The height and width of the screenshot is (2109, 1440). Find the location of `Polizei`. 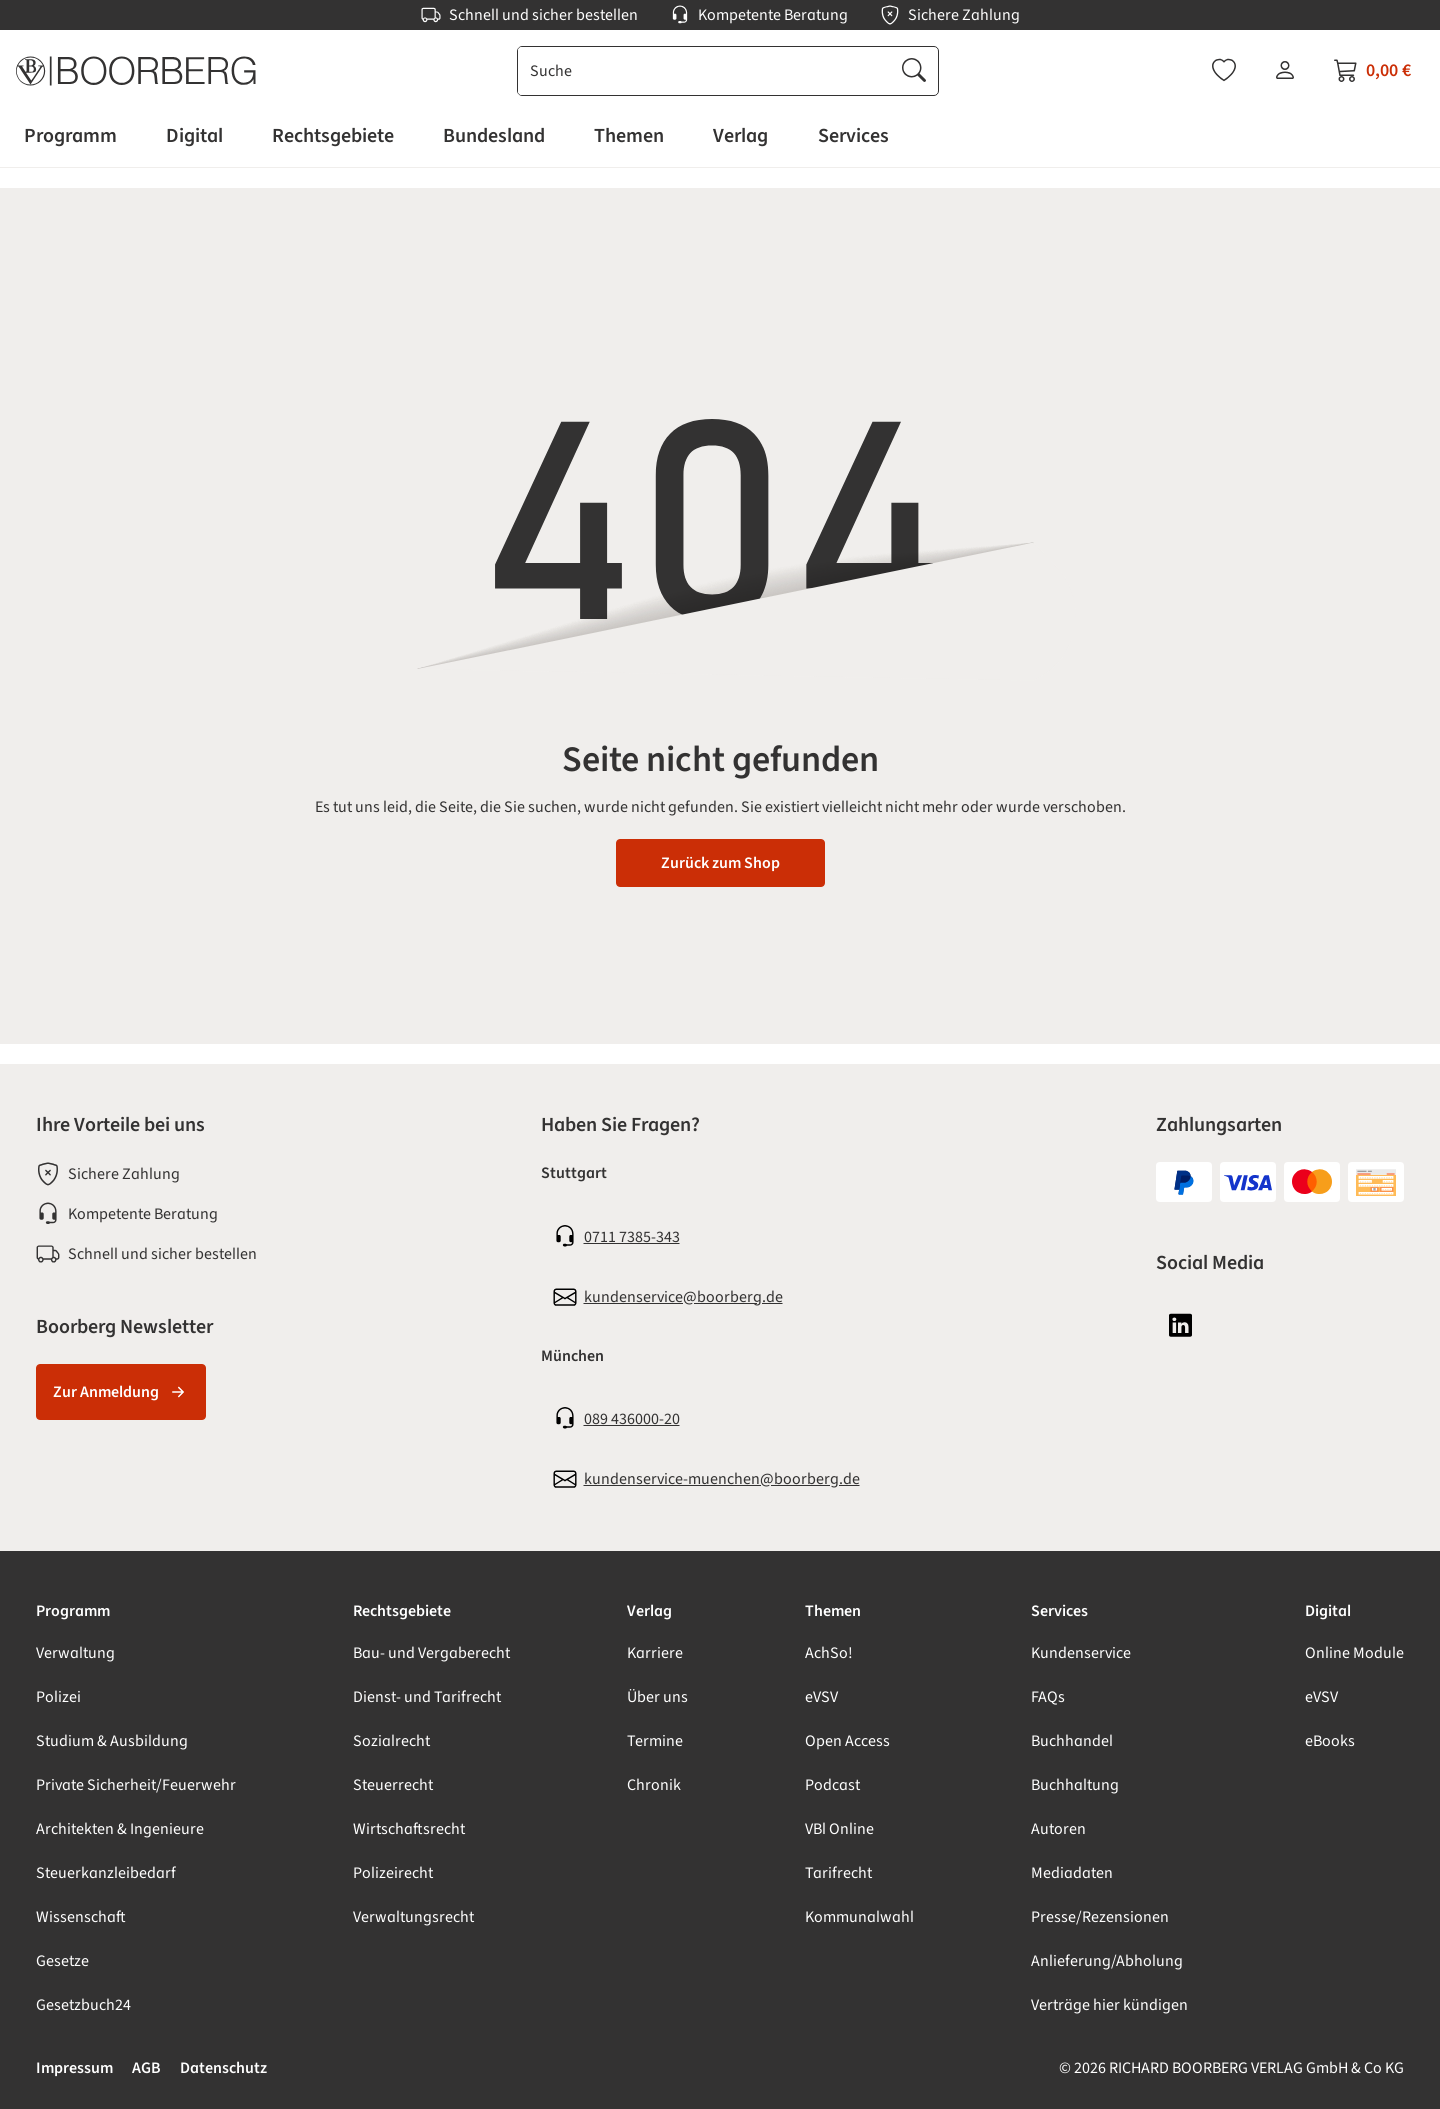

Polizei is located at coordinates (58, 1697).